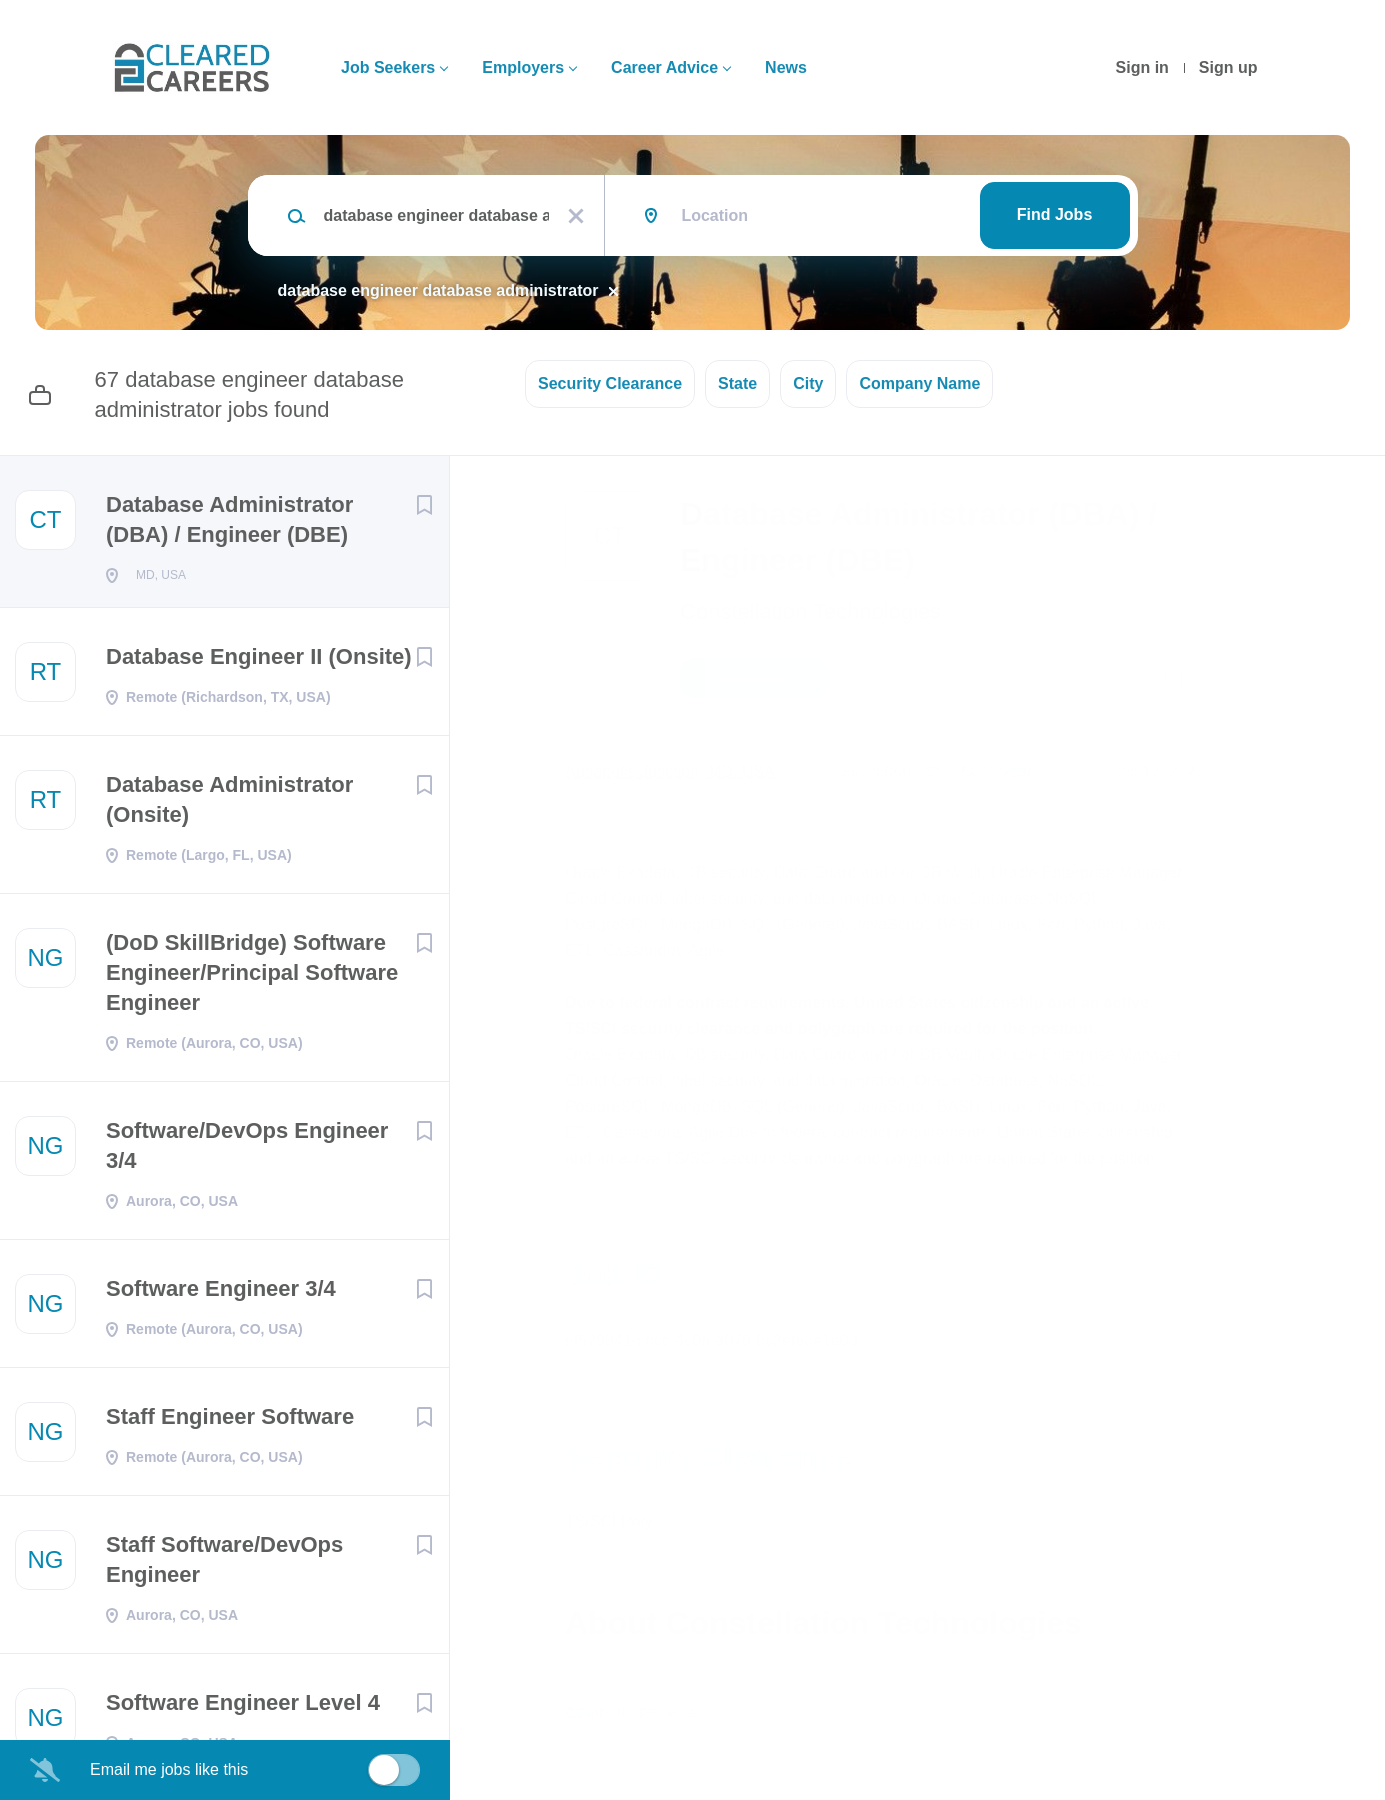 Image resolution: width=1385 pixels, height=1800 pixels. What do you see at coordinates (224, 1565) in the screenshot?
I see `Staff Software/DevOps Engineer` at bounding box center [224, 1565].